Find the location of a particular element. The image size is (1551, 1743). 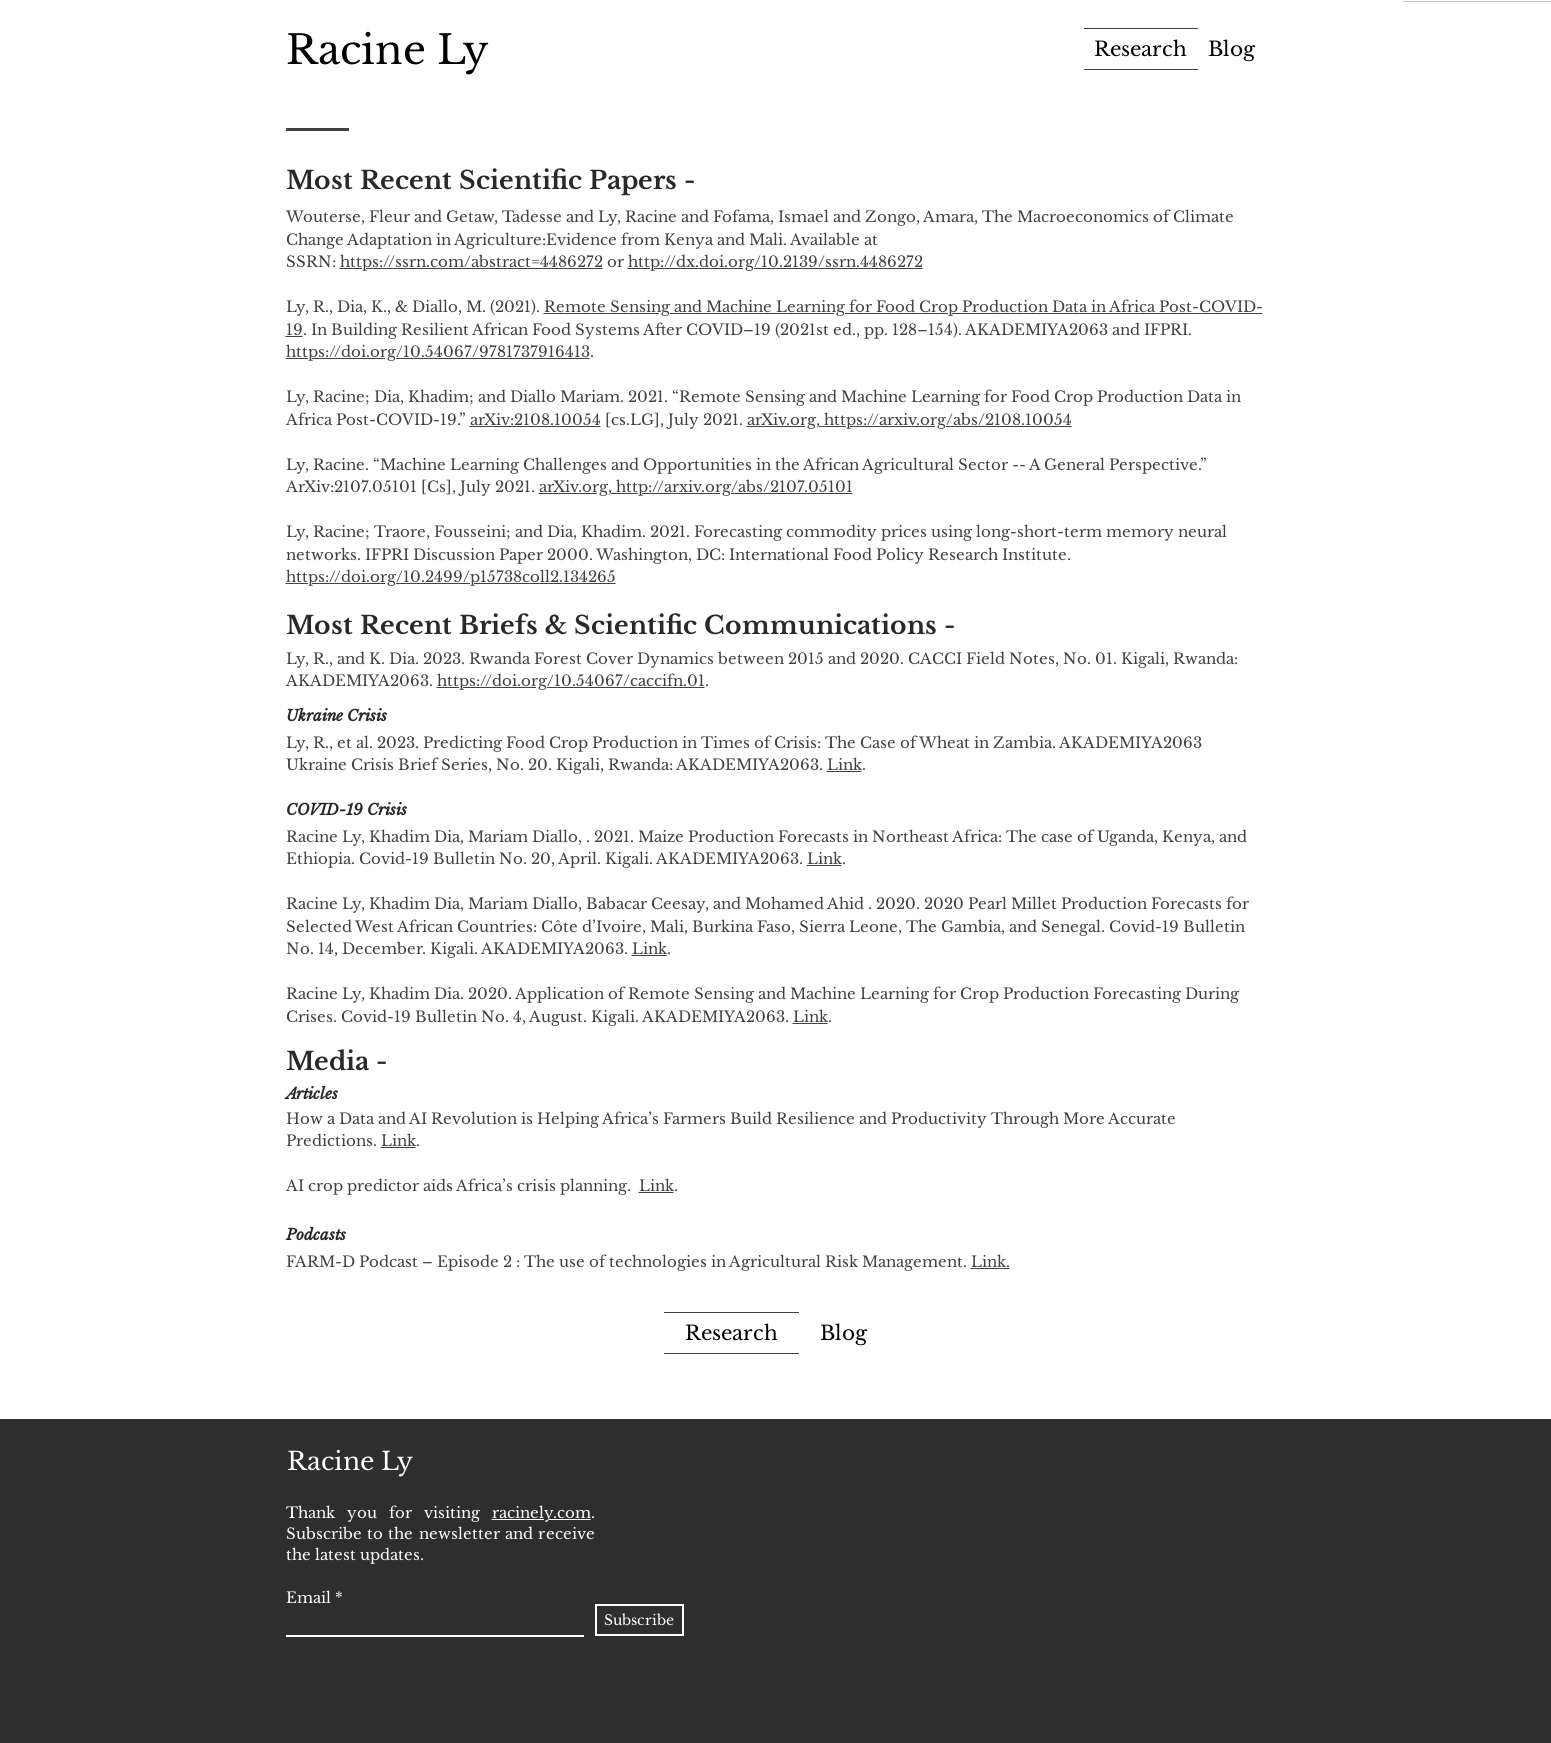

Email is located at coordinates (308, 1597).